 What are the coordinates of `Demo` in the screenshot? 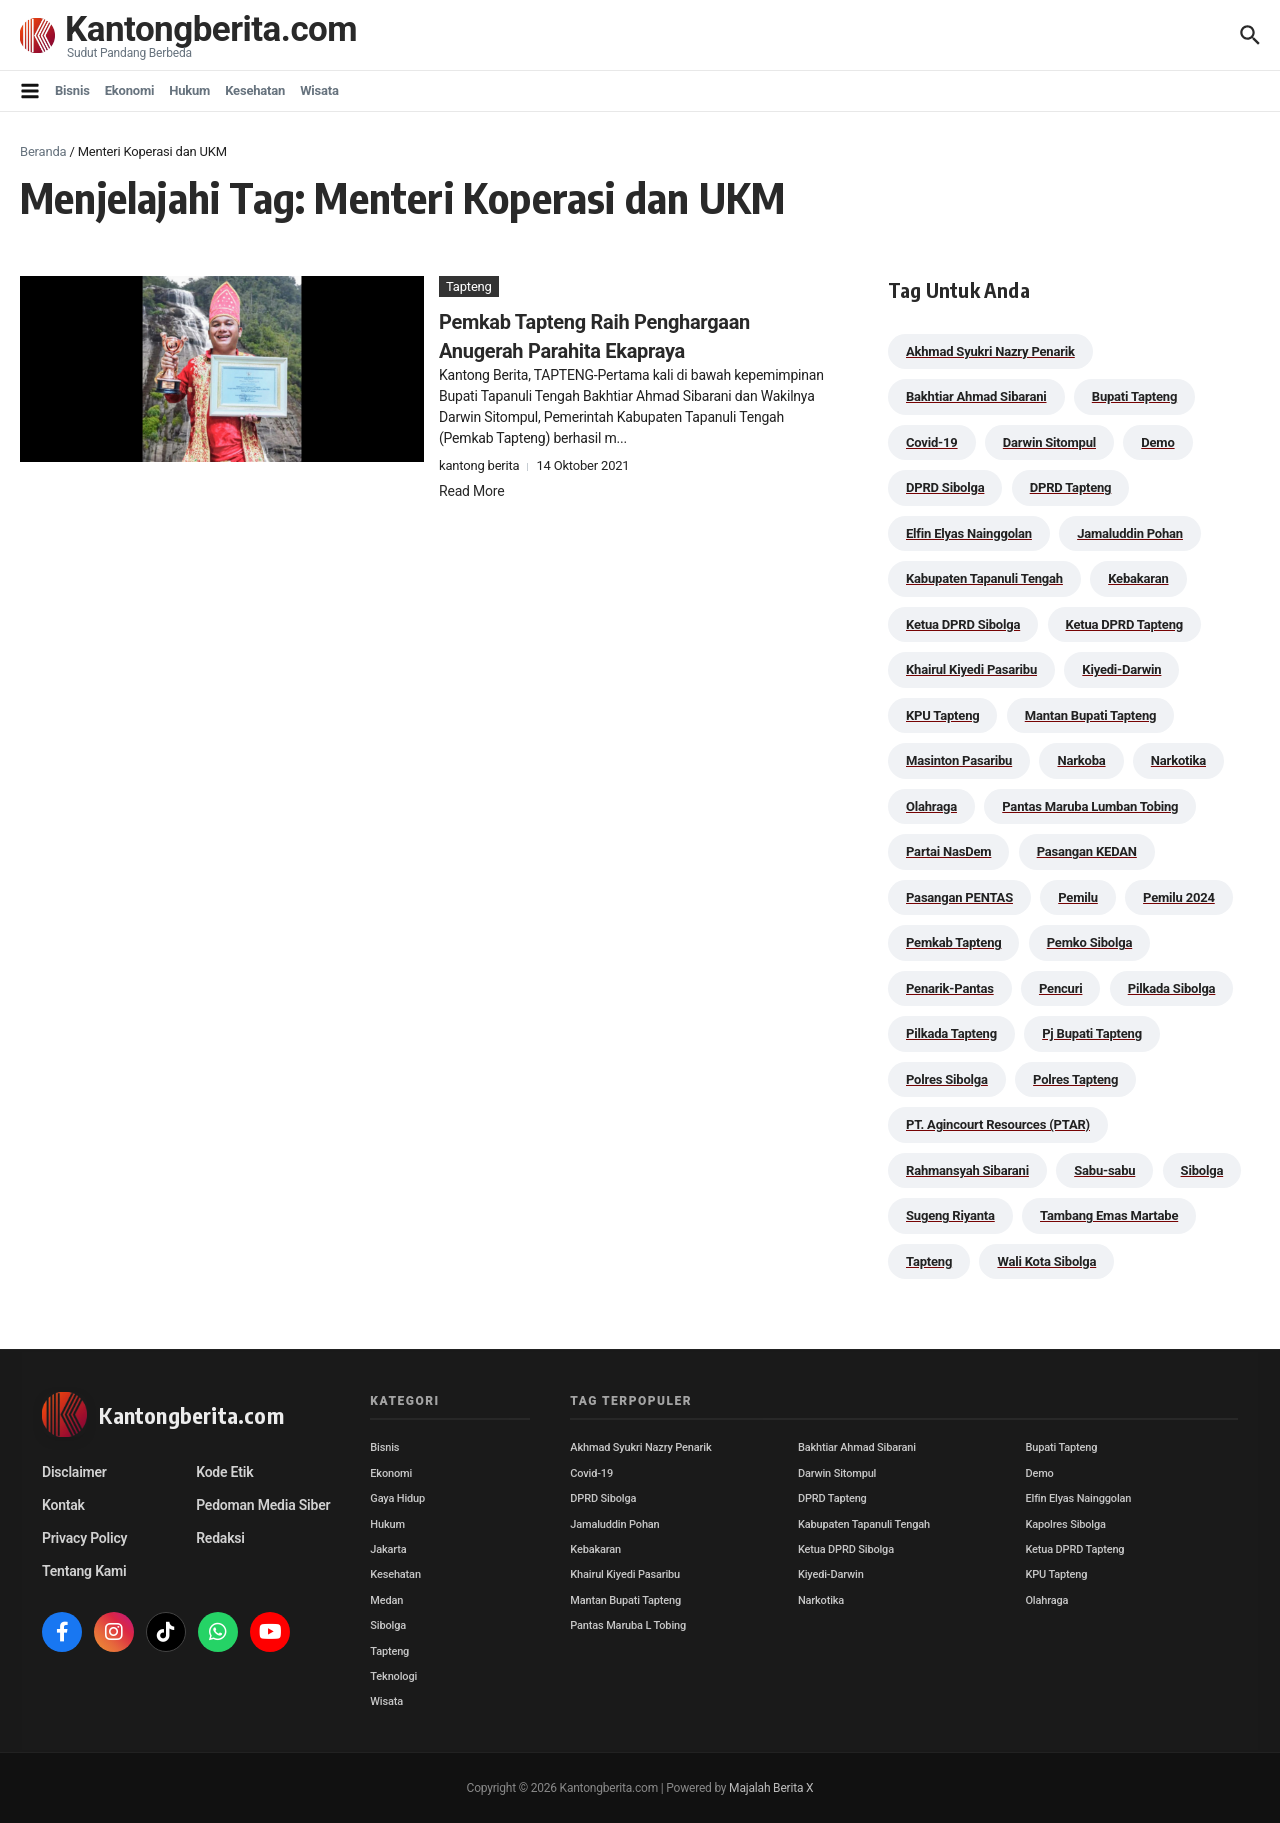 It's located at (1039, 1473).